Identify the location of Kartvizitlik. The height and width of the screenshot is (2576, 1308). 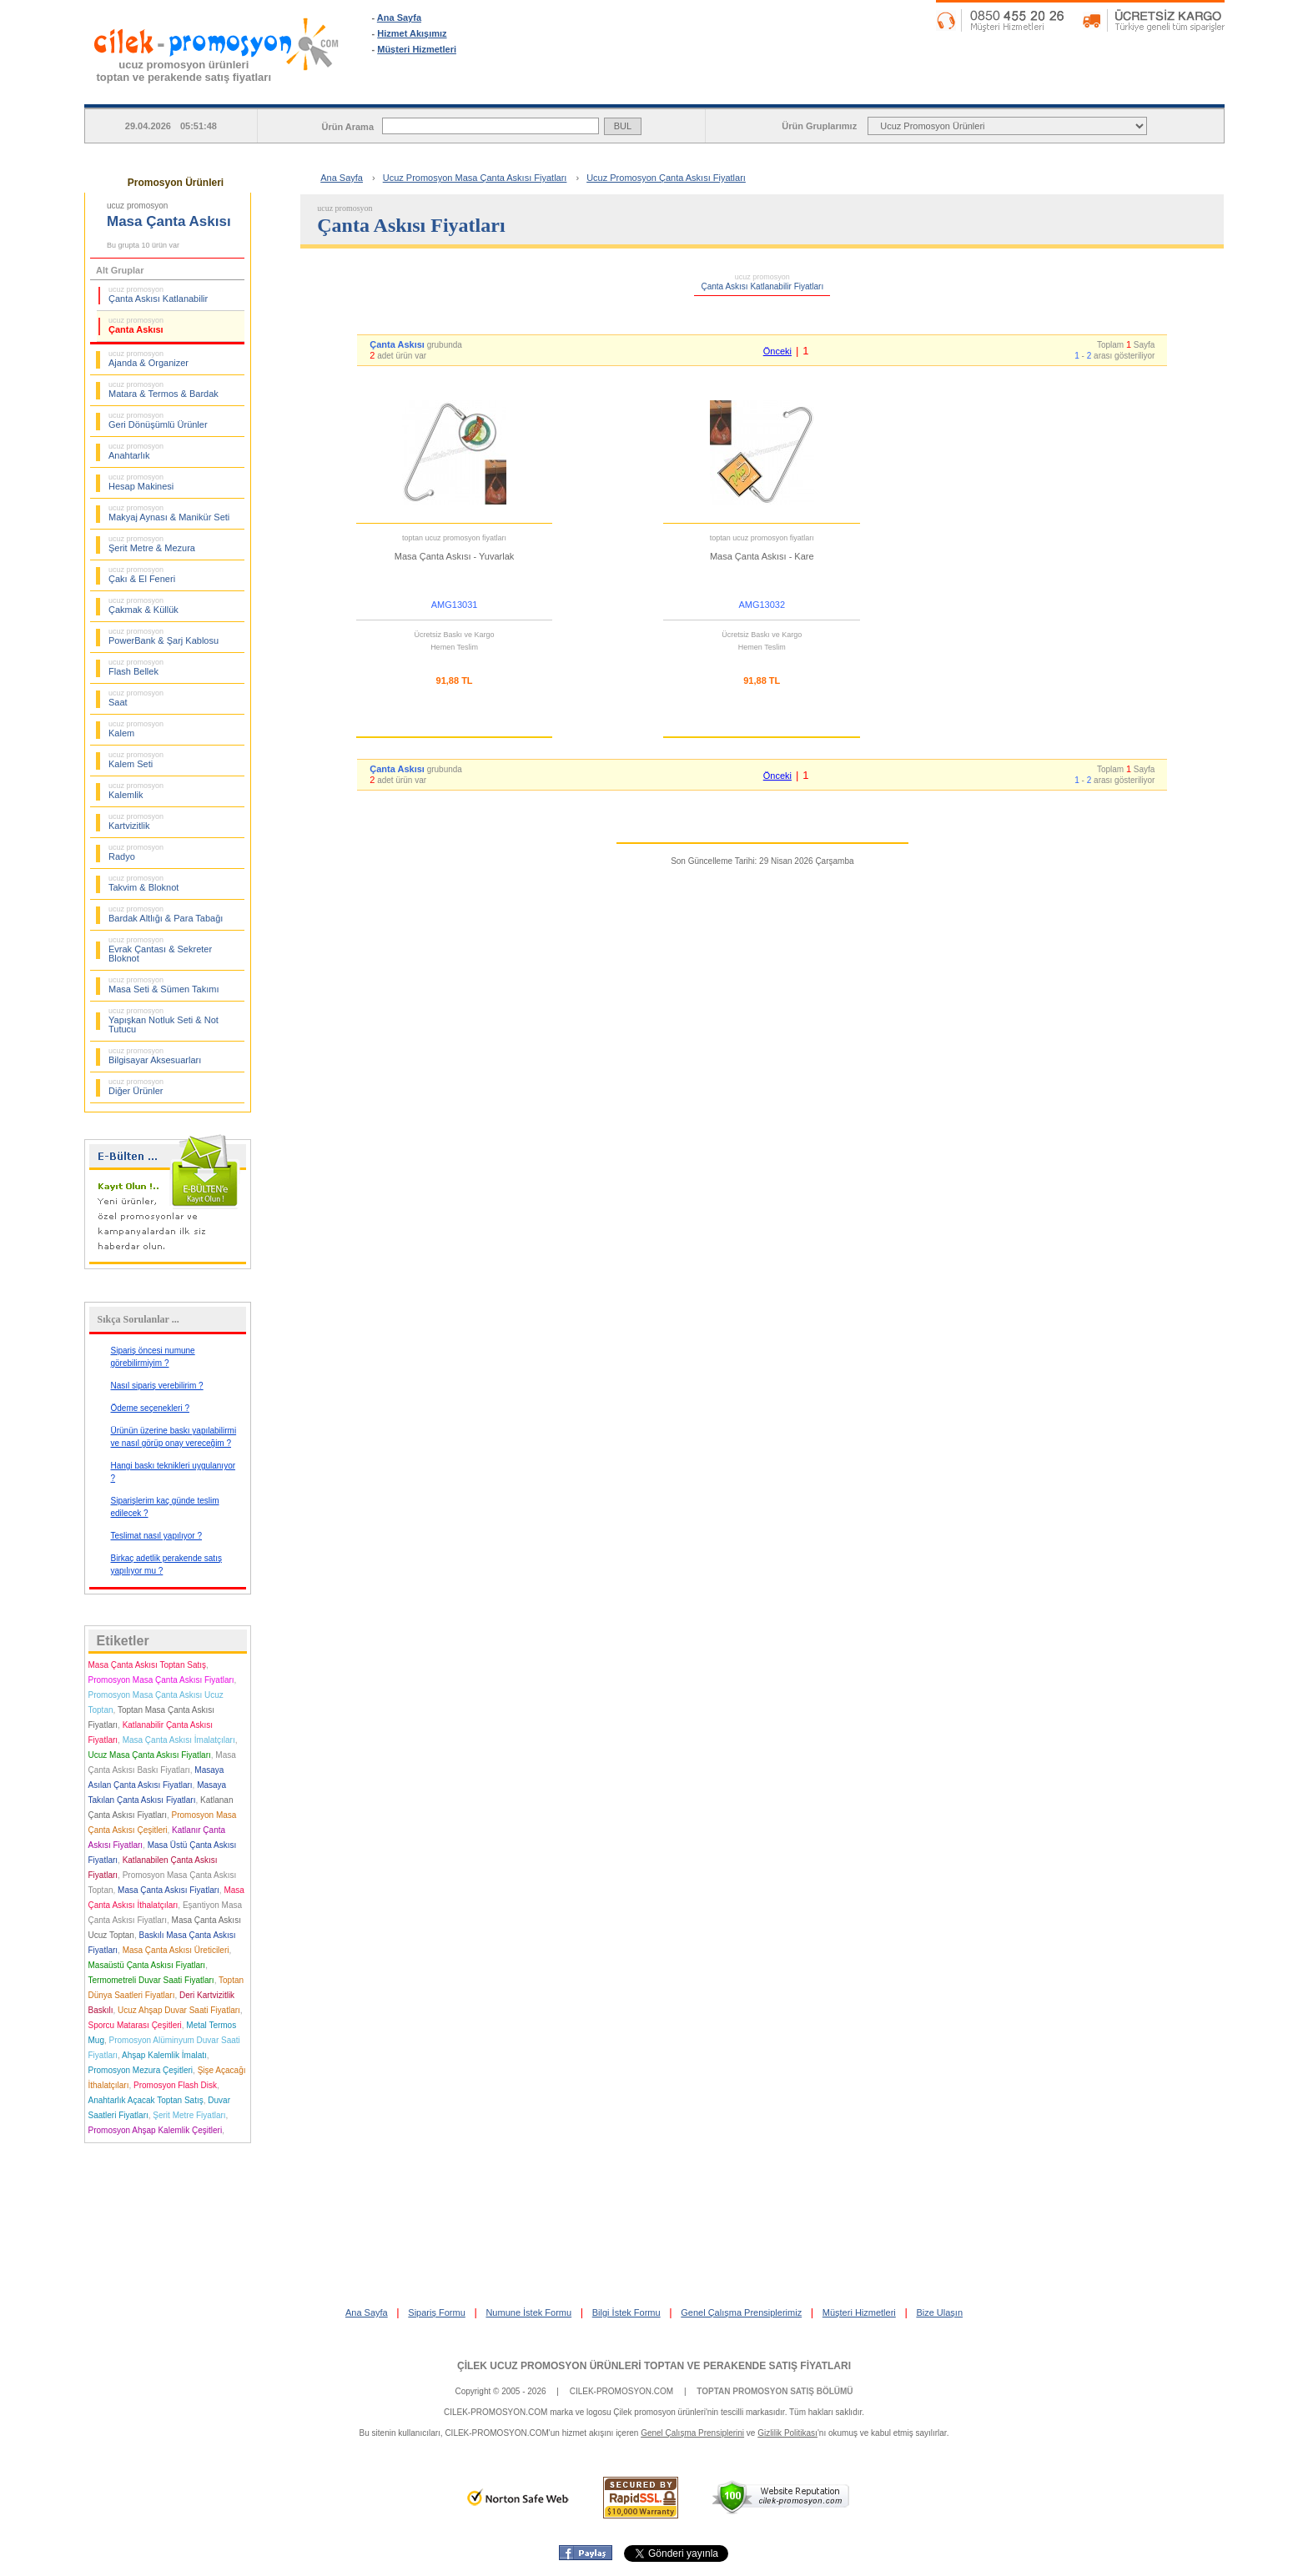
(136, 821).